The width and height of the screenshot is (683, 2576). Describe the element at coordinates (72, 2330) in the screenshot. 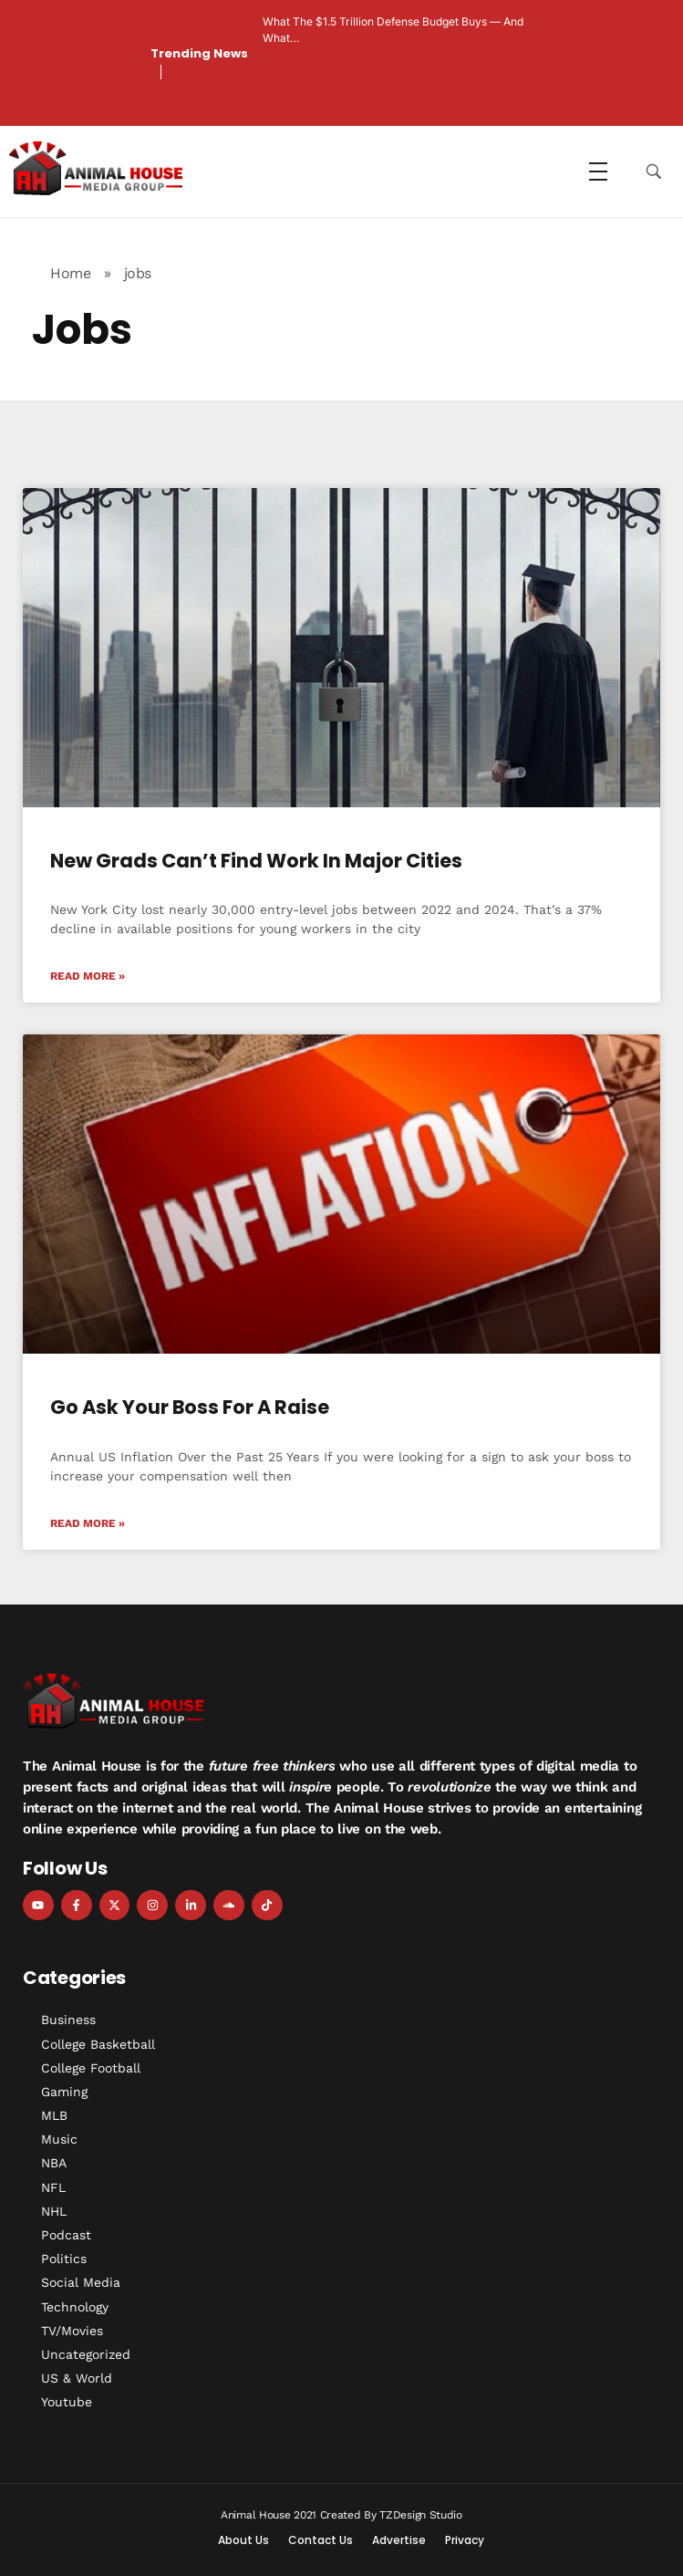

I see `TV/Movies` at that location.